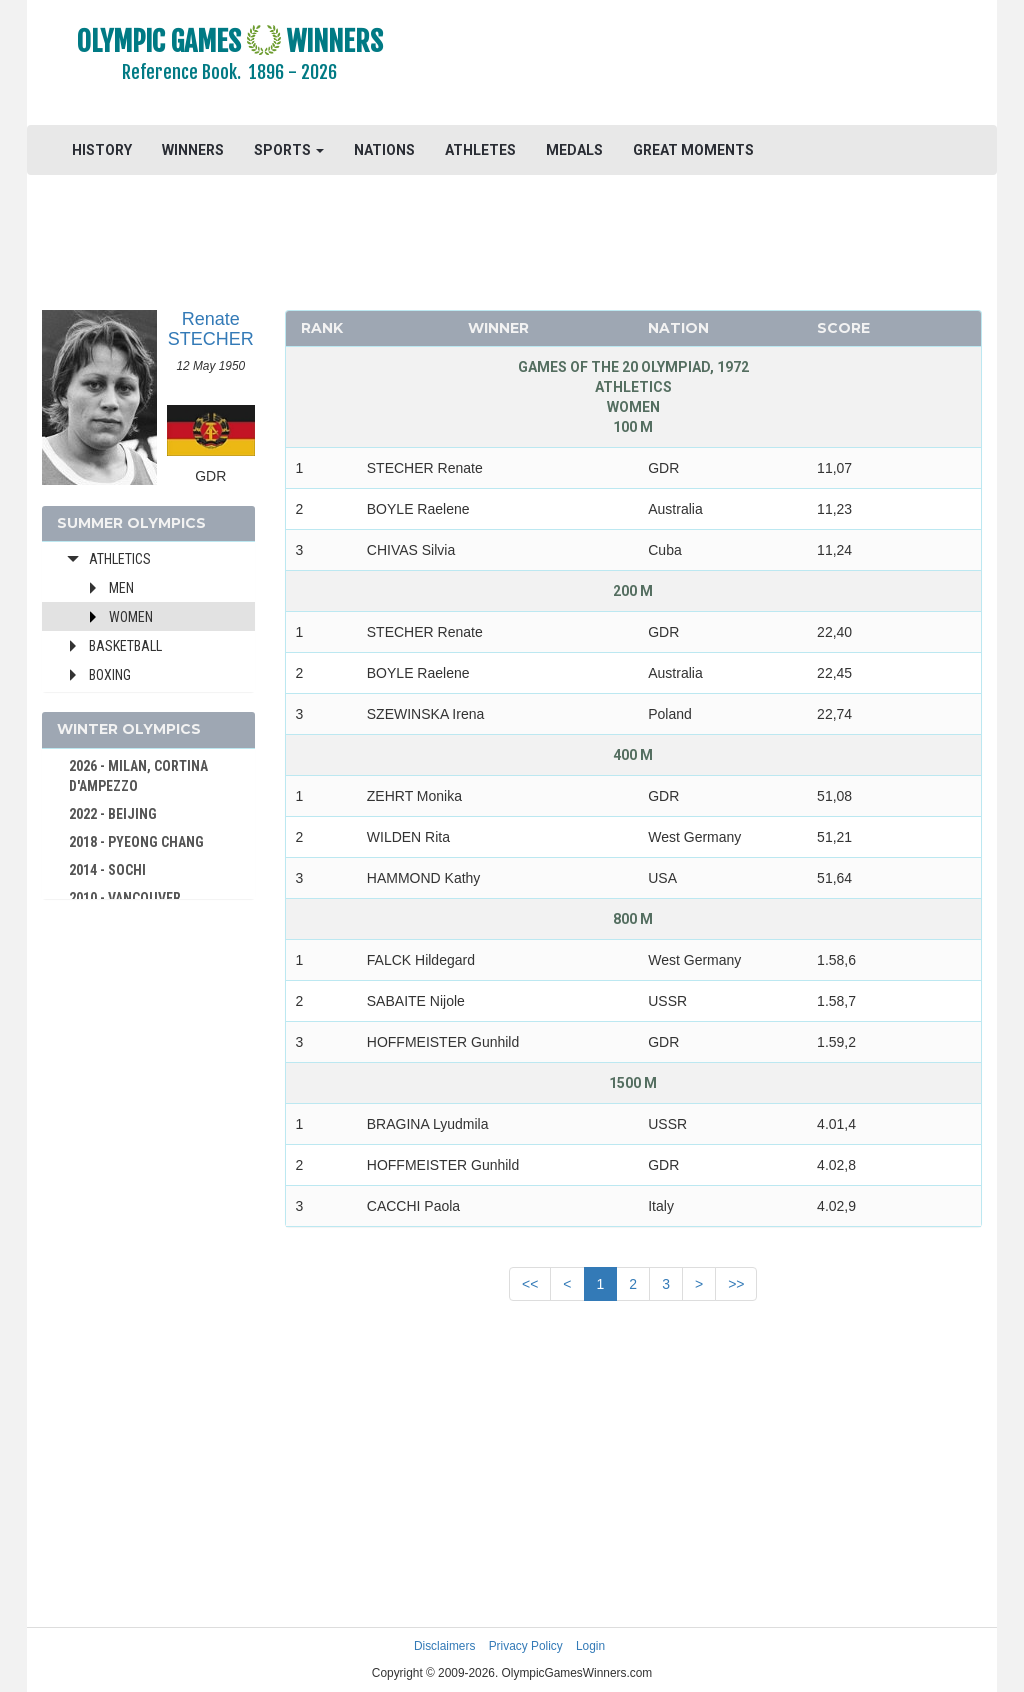 This screenshot has height=1692, width=1024. I want to click on 2010 - VANCOUVER, so click(125, 898).